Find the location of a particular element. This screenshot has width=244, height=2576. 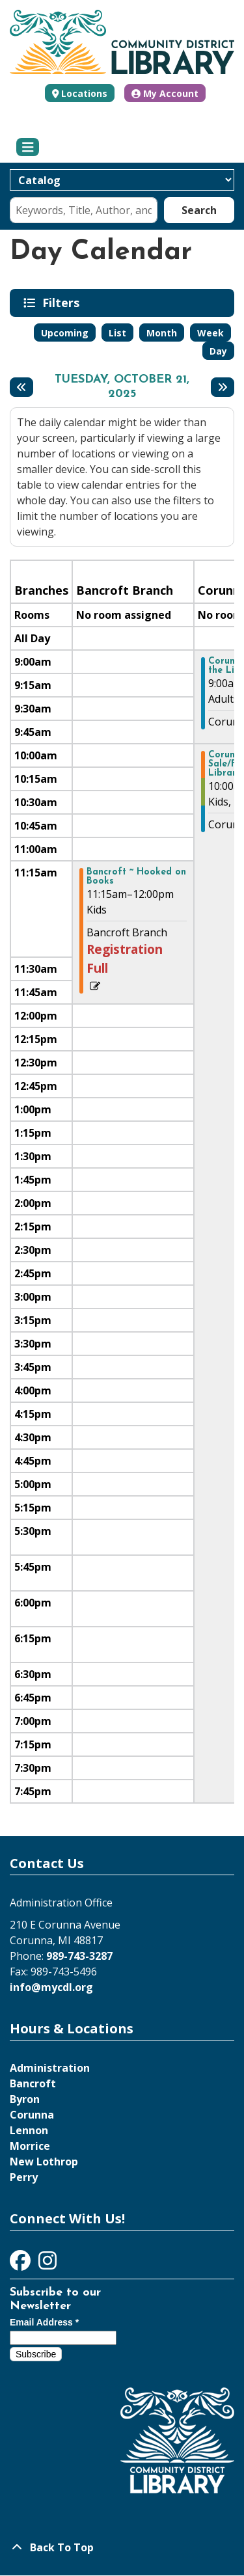

info@mycdl.org is located at coordinates (51, 1987).